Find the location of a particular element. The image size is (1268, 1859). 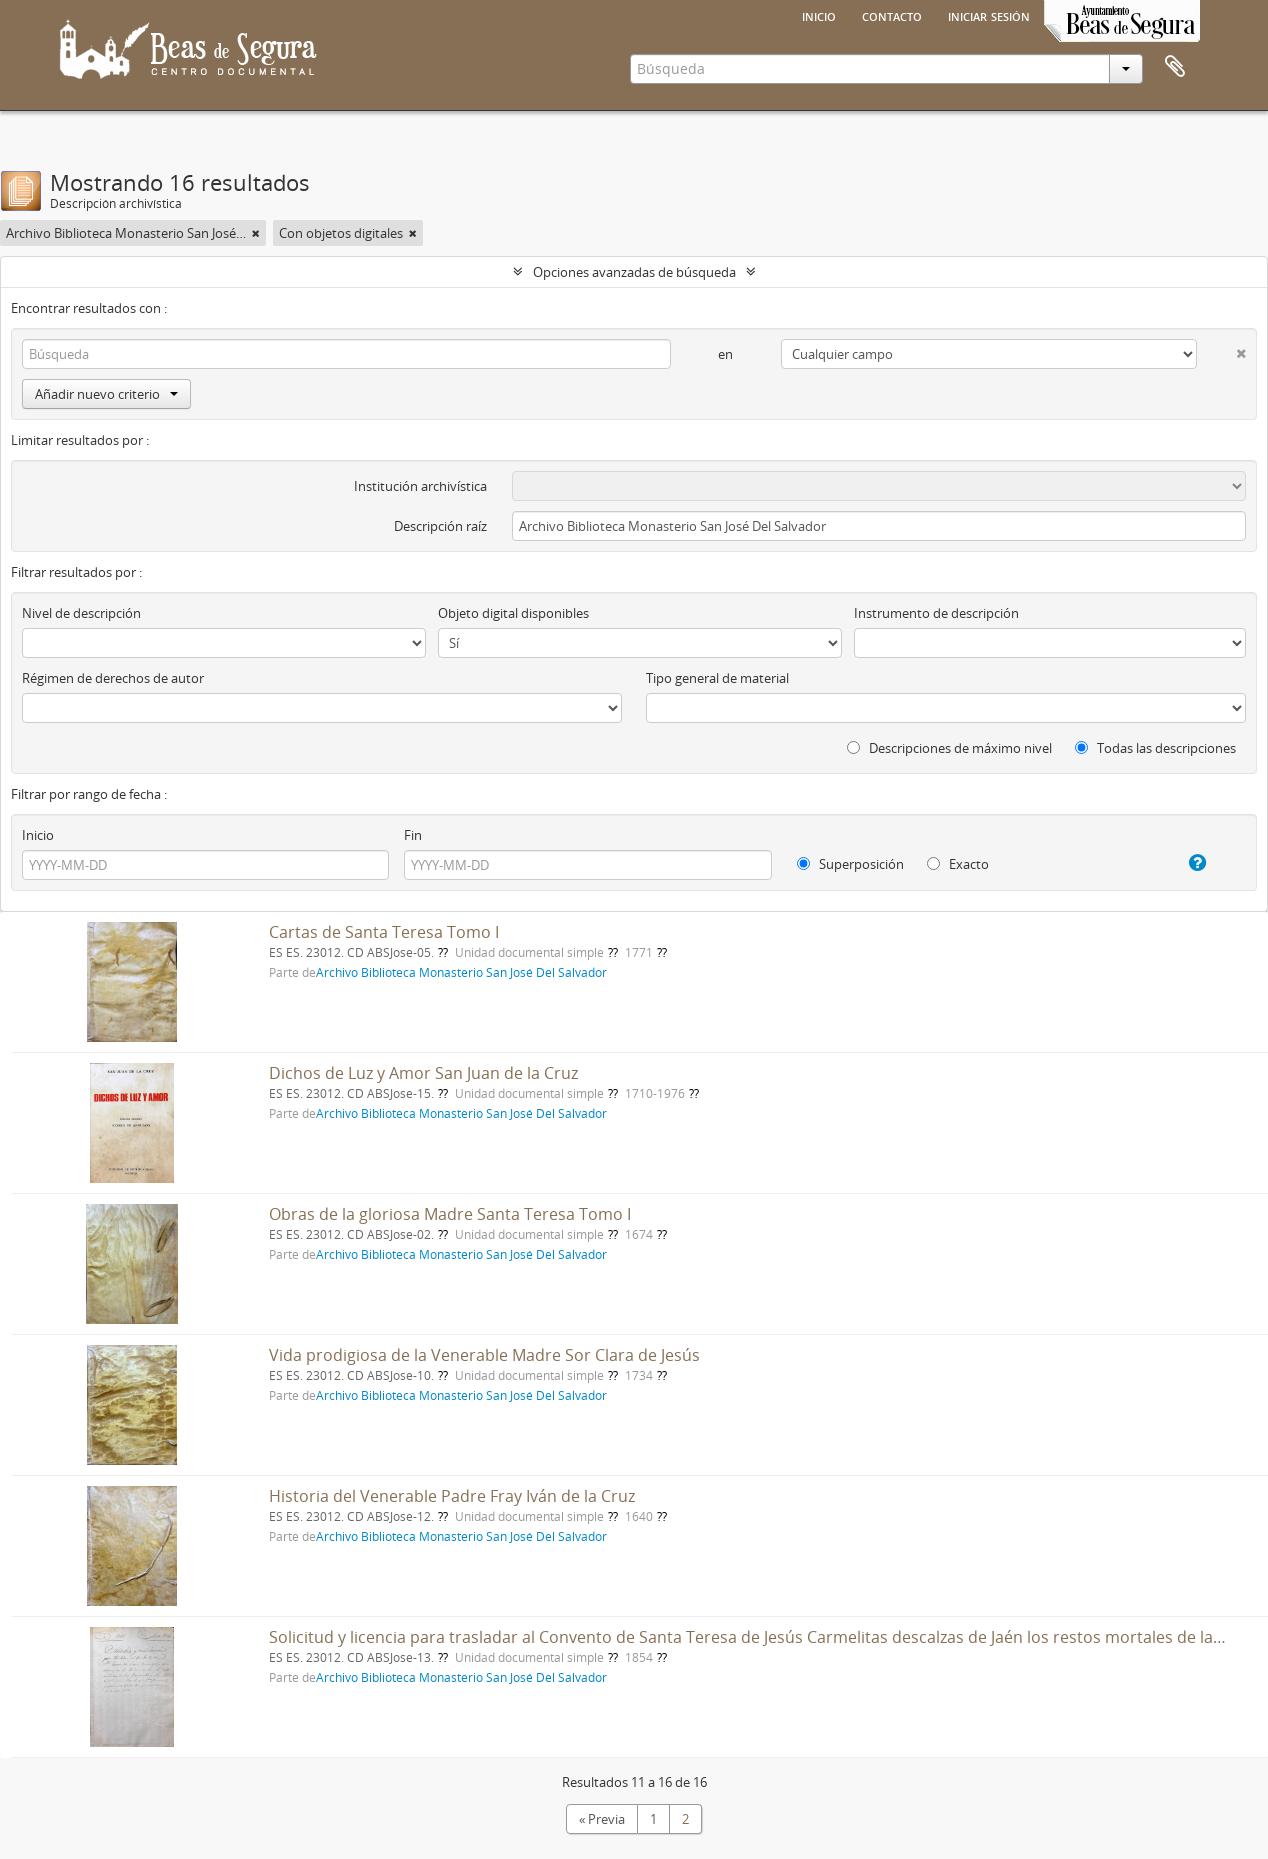

Portapapeles is located at coordinates (1175, 67).